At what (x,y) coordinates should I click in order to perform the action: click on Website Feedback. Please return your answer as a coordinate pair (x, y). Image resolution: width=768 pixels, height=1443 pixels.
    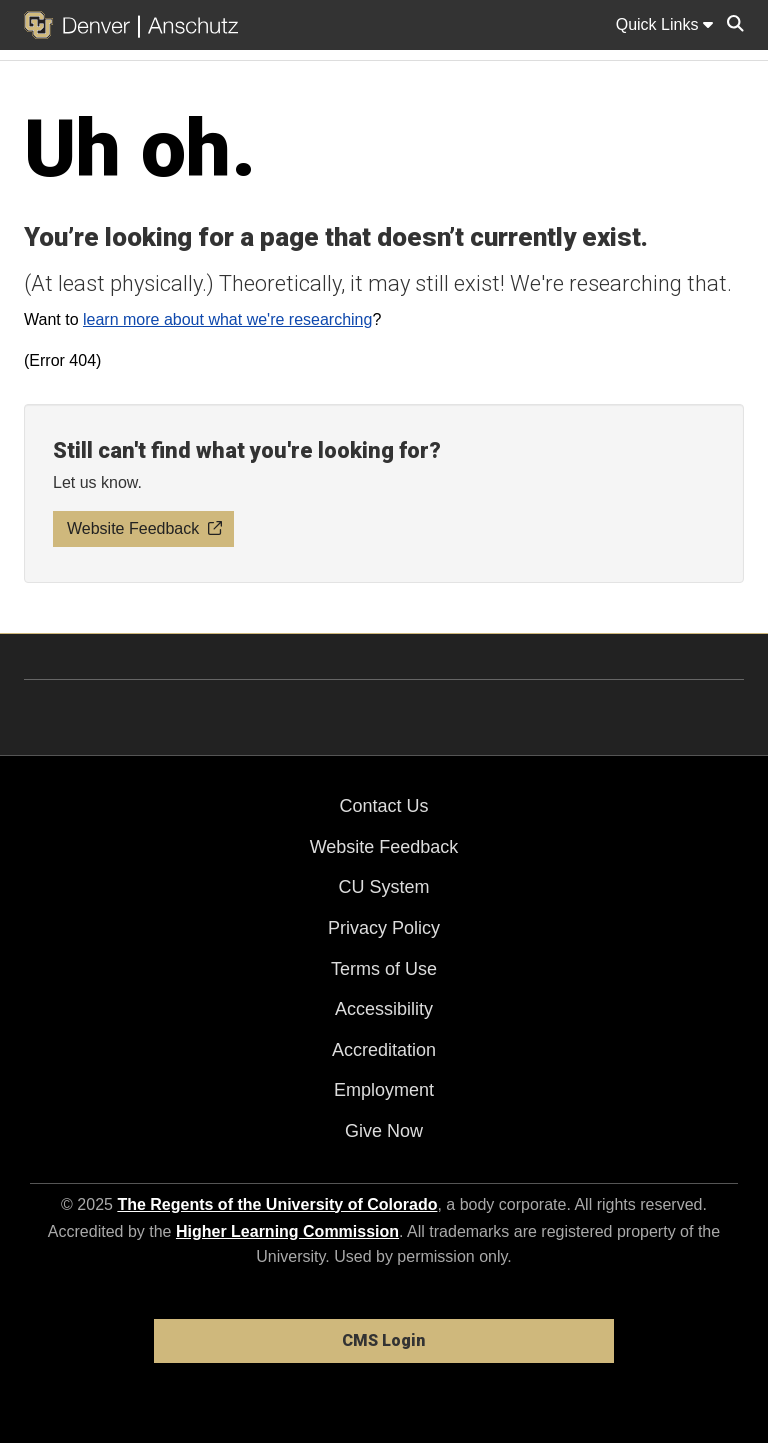
    Looking at the image, I should click on (384, 847).